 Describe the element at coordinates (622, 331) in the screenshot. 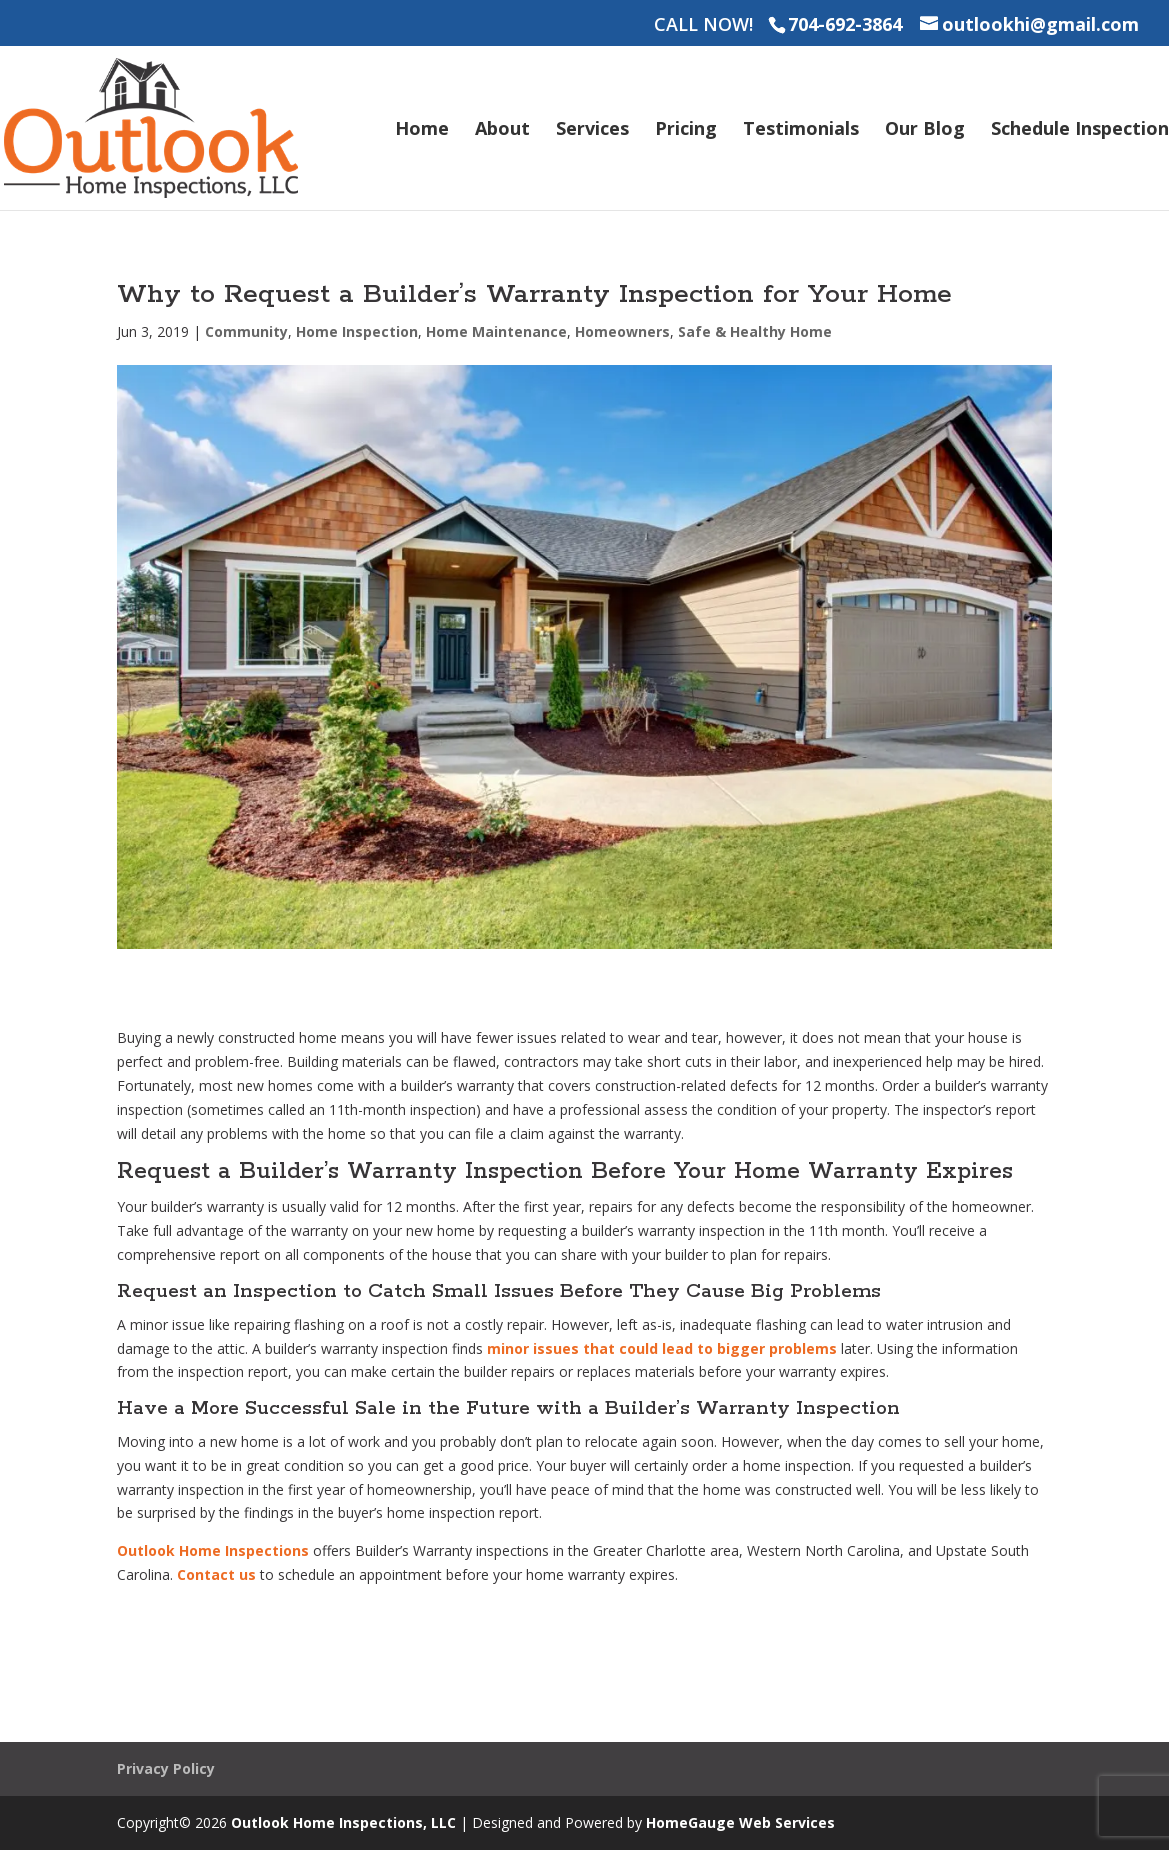

I see `Homeowners` at that location.